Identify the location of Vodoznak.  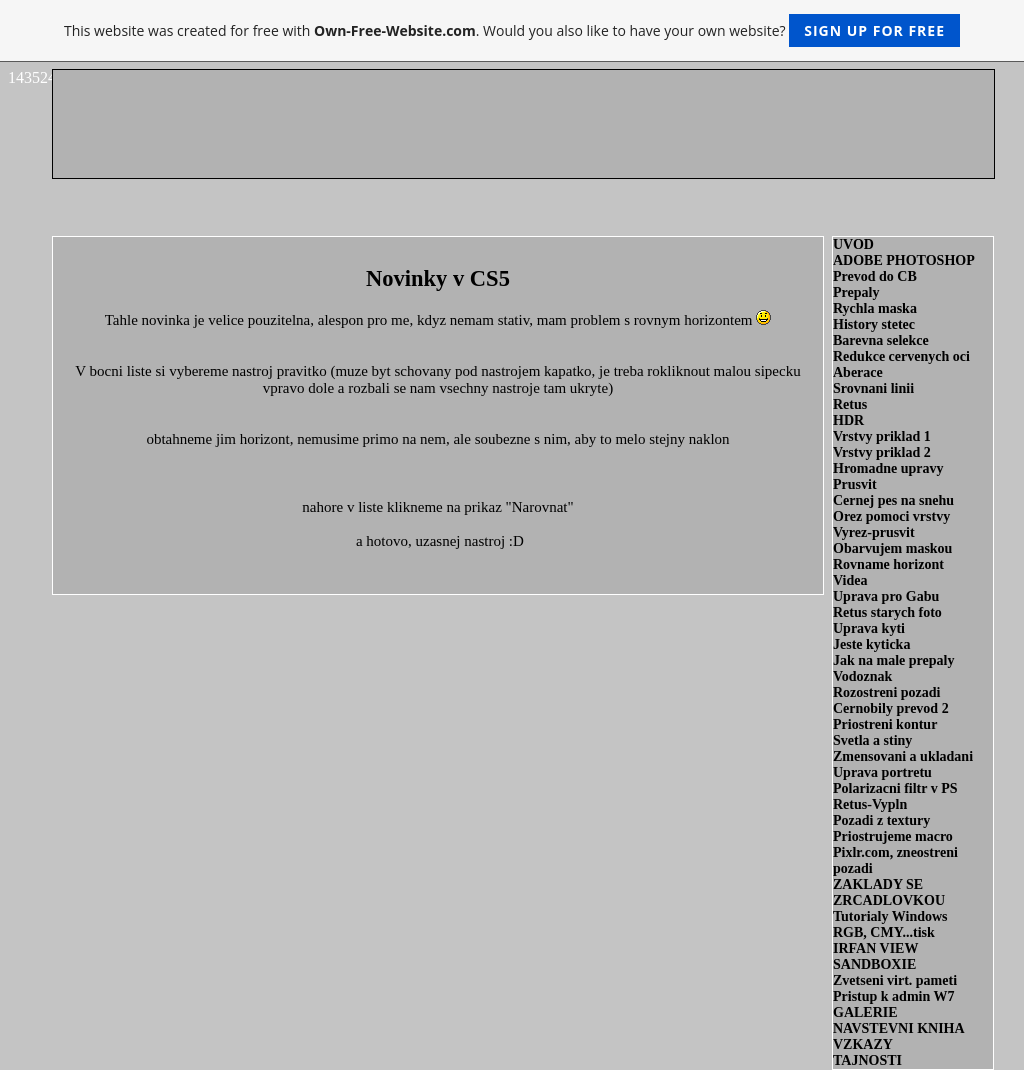
(862, 676).